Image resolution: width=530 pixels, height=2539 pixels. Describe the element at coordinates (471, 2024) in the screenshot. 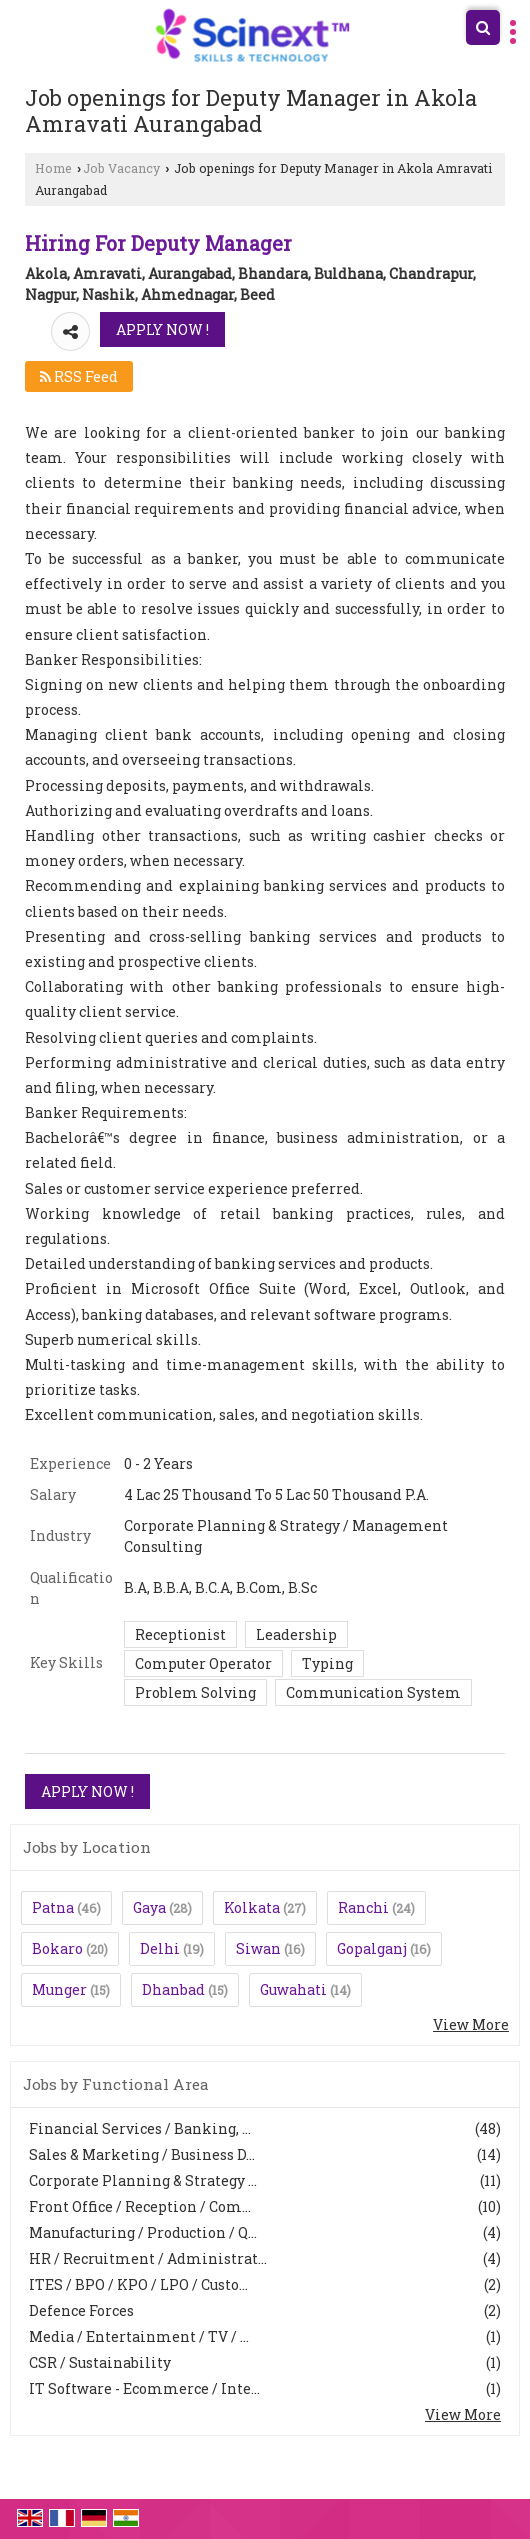

I see `View More` at that location.